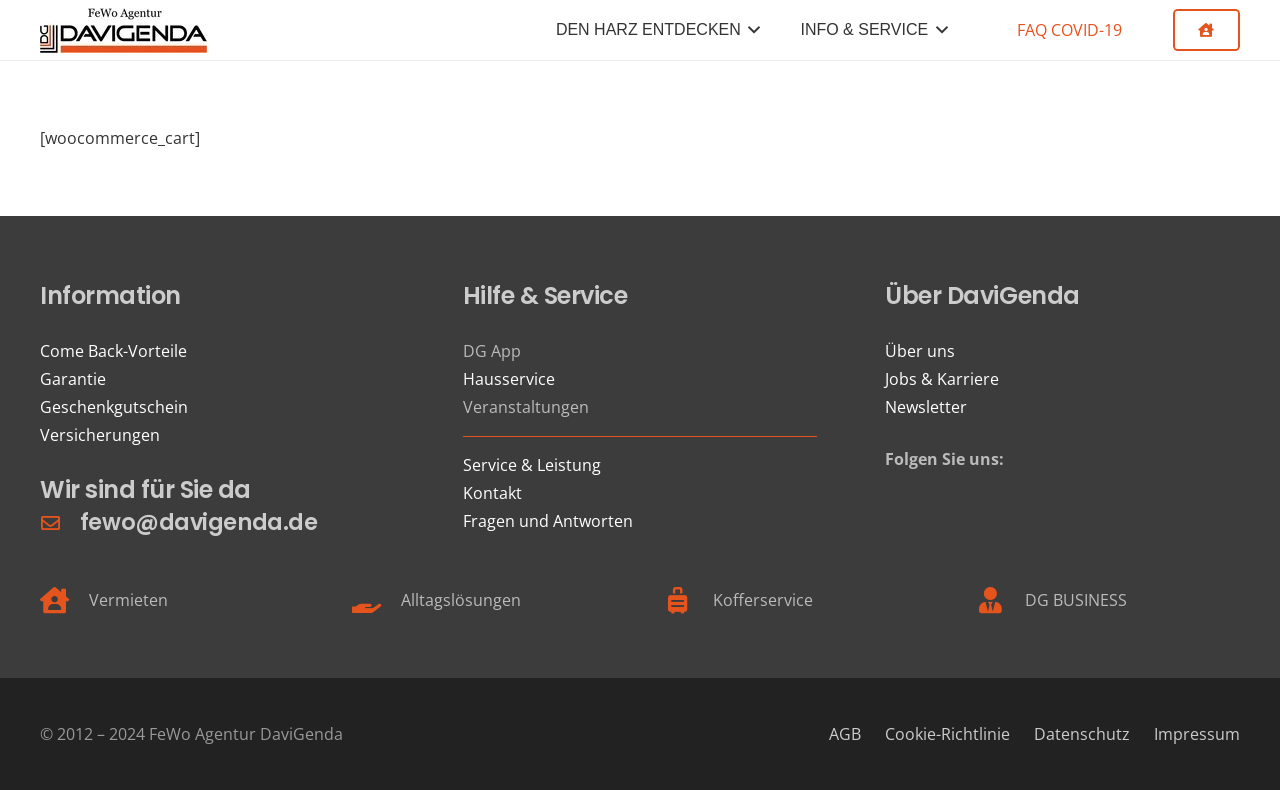 This screenshot has width=1280, height=790. Describe the element at coordinates (751, 30) in the screenshot. I see `[button]` at that location.